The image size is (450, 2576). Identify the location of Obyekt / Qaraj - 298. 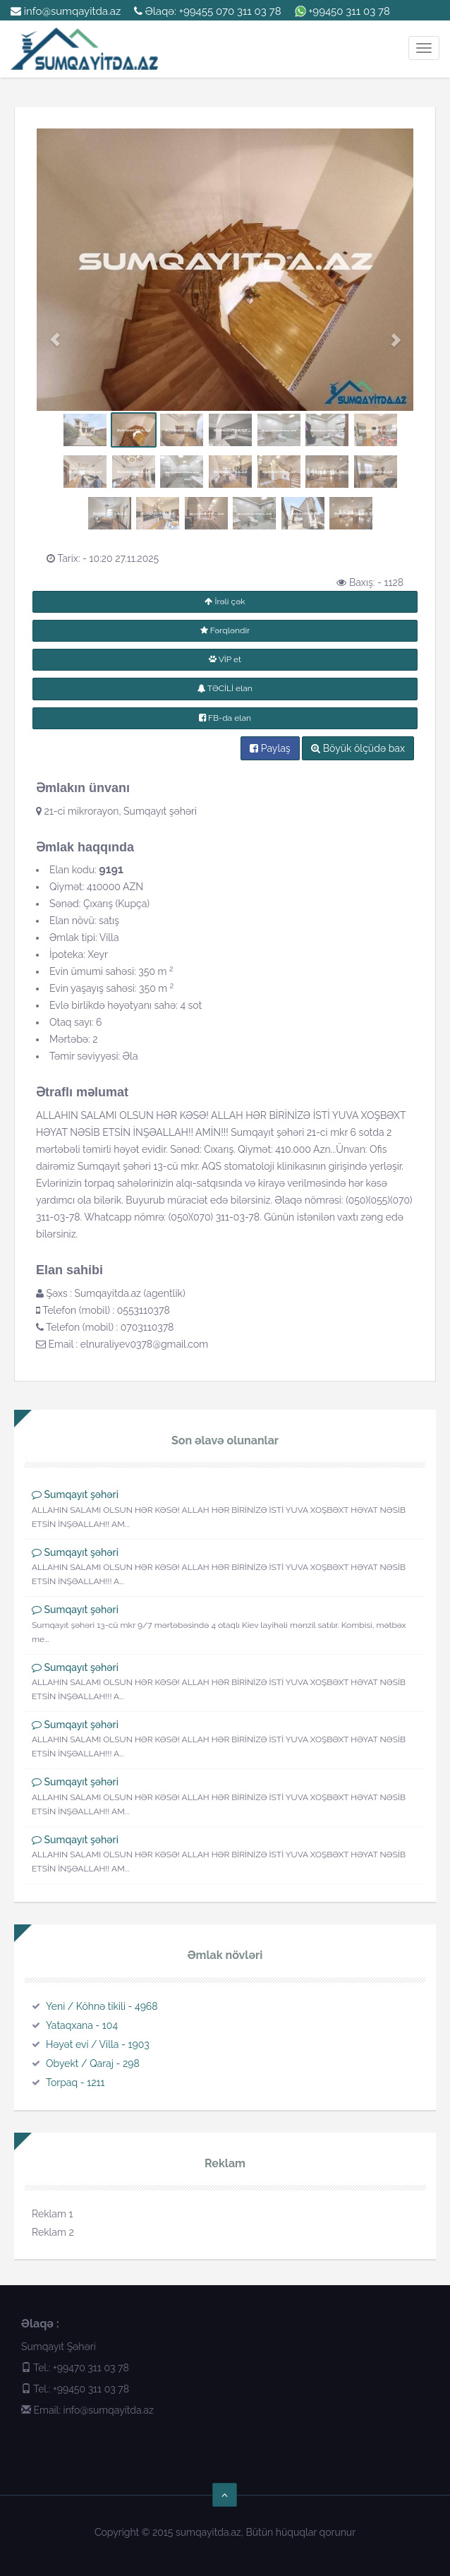
(93, 2063).